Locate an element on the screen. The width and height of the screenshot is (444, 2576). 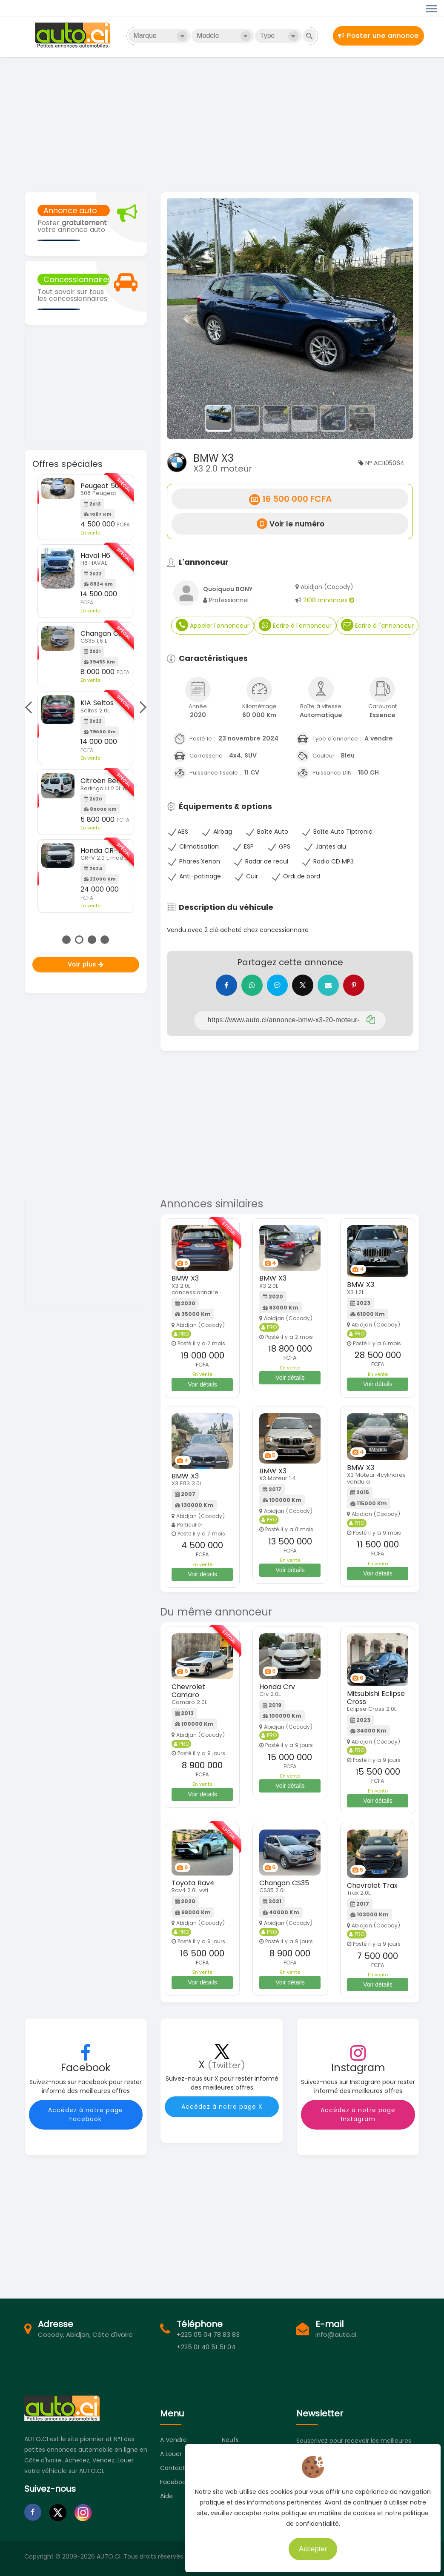
2 [tab] is located at coordinates (79, 939).